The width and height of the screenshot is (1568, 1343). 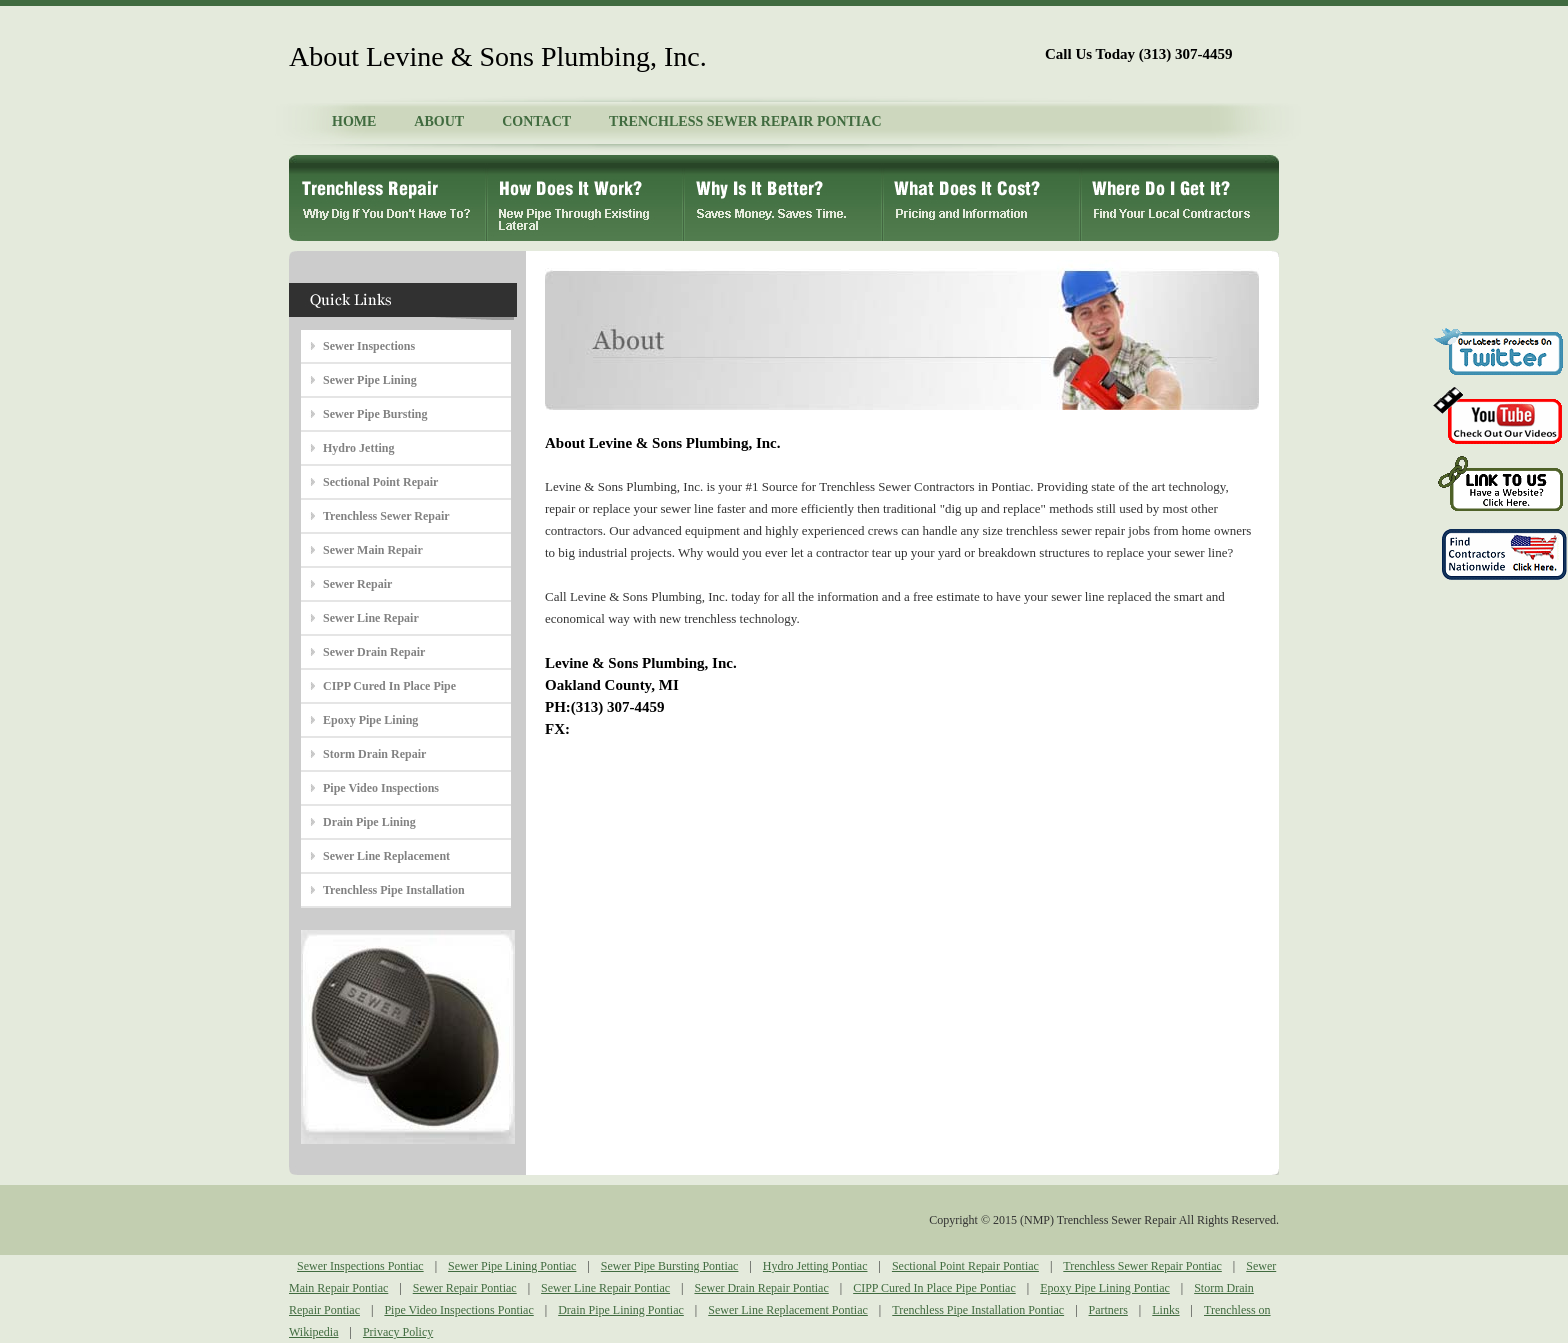 What do you see at coordinates (374, 754) in the screenshot?
I see `Storm Drain Repair` at bounding box center [374, 754].